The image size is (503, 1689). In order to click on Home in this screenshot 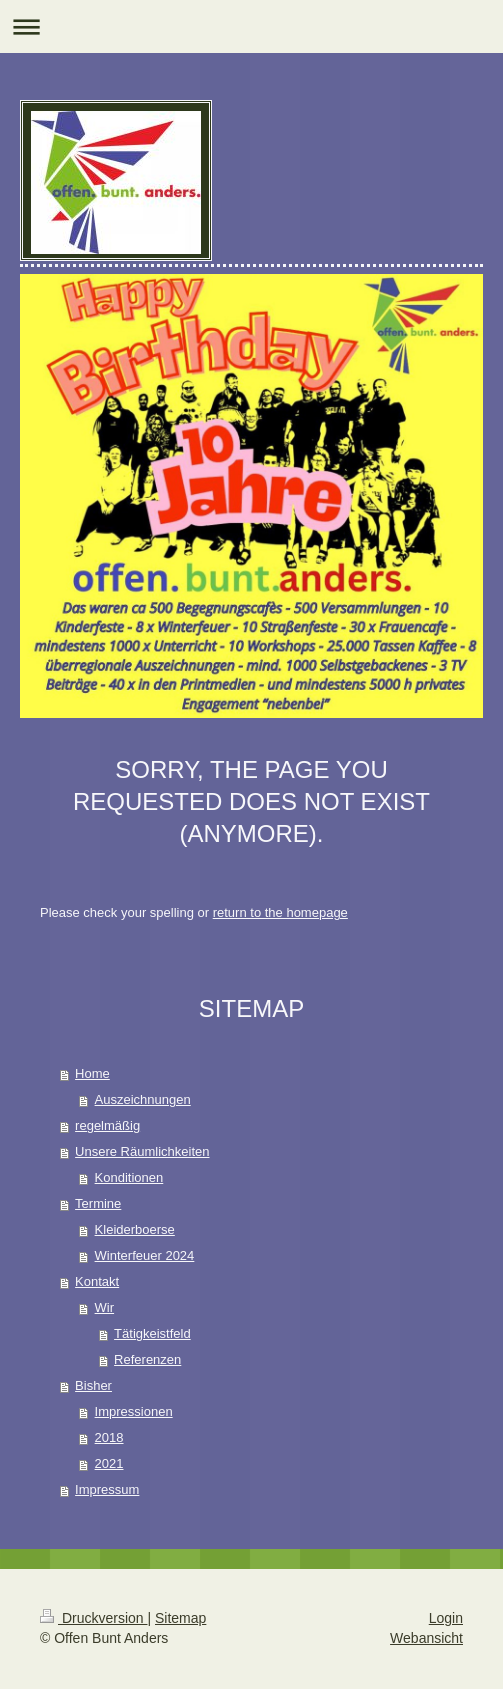, I will do `click(92, 1073)`.